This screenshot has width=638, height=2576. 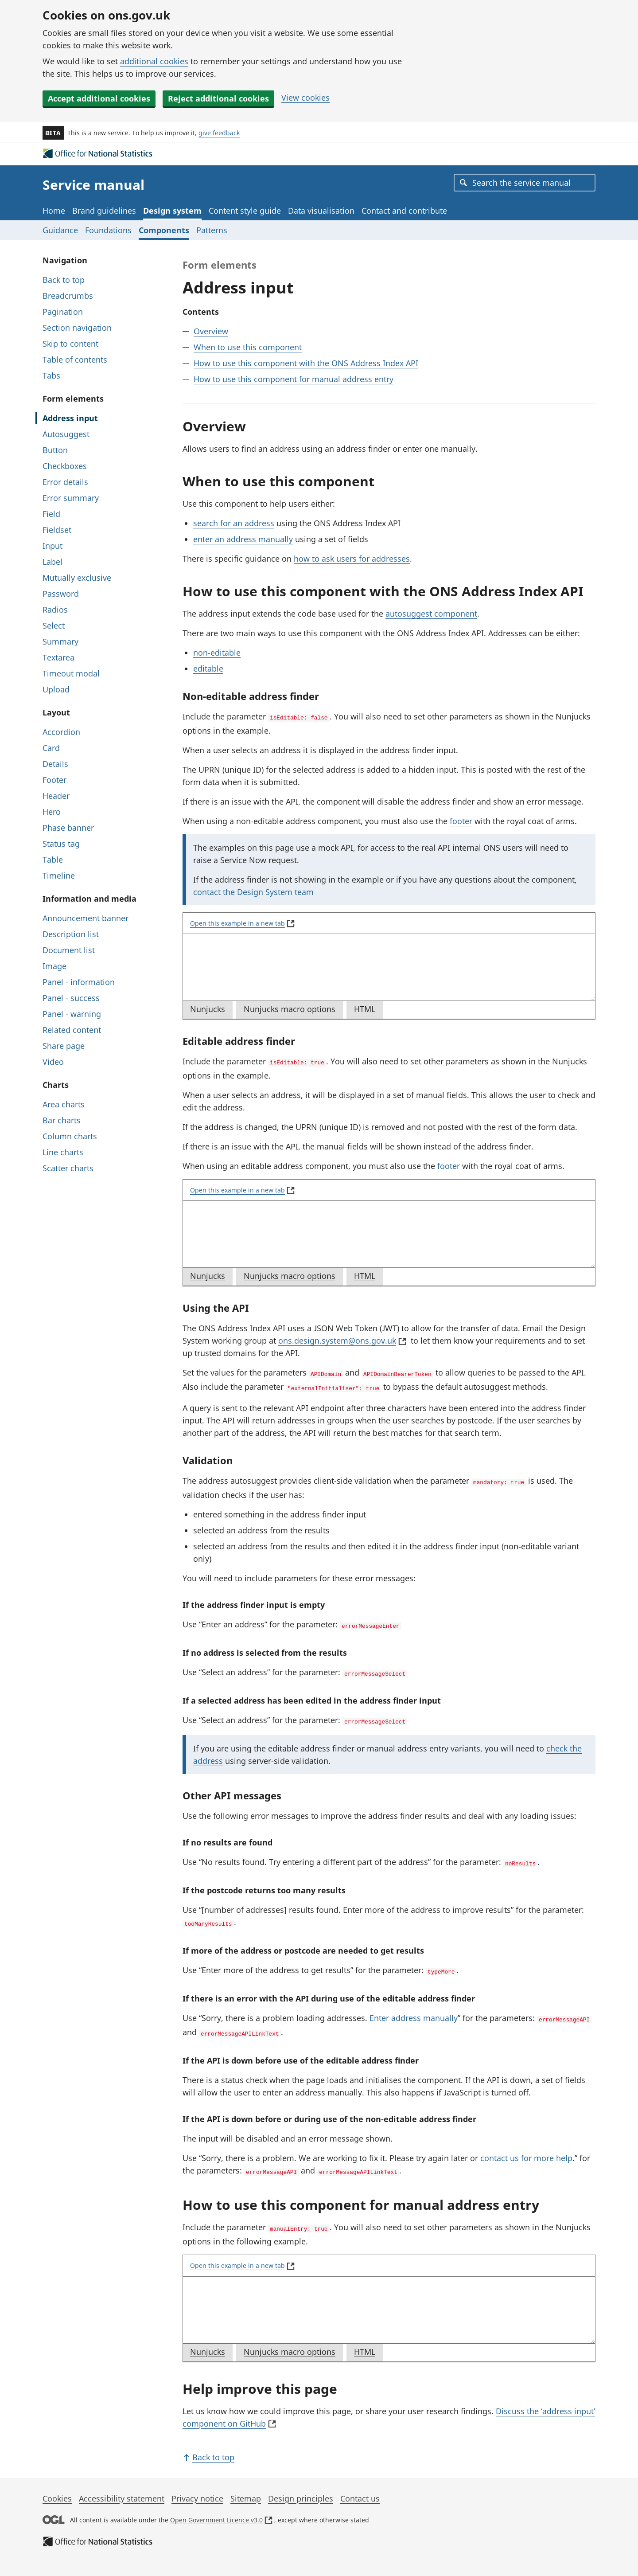 I want to click on contact us for more help, so click(x=526, y=2146).